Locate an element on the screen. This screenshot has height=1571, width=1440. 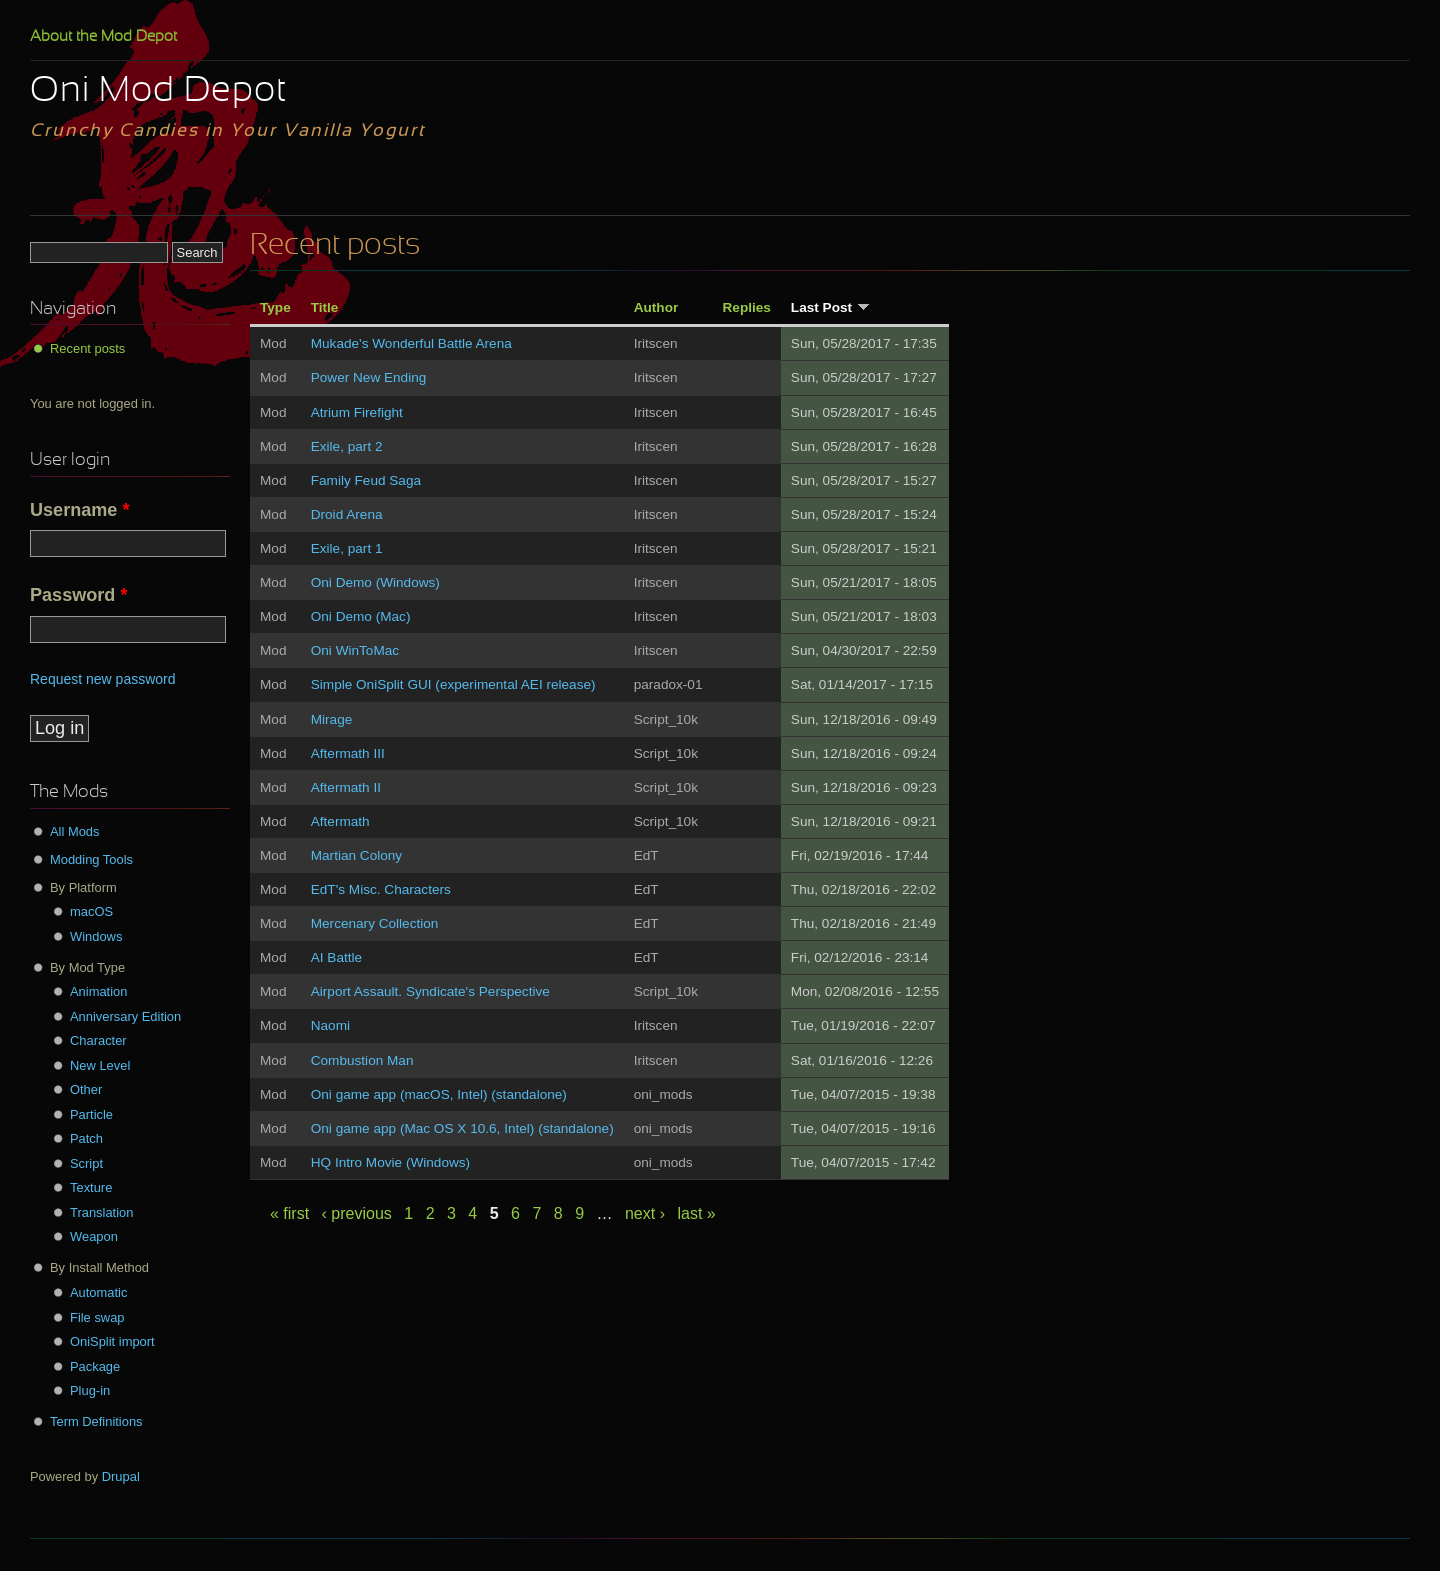
AI Battle is located at coordinates (336, 957).